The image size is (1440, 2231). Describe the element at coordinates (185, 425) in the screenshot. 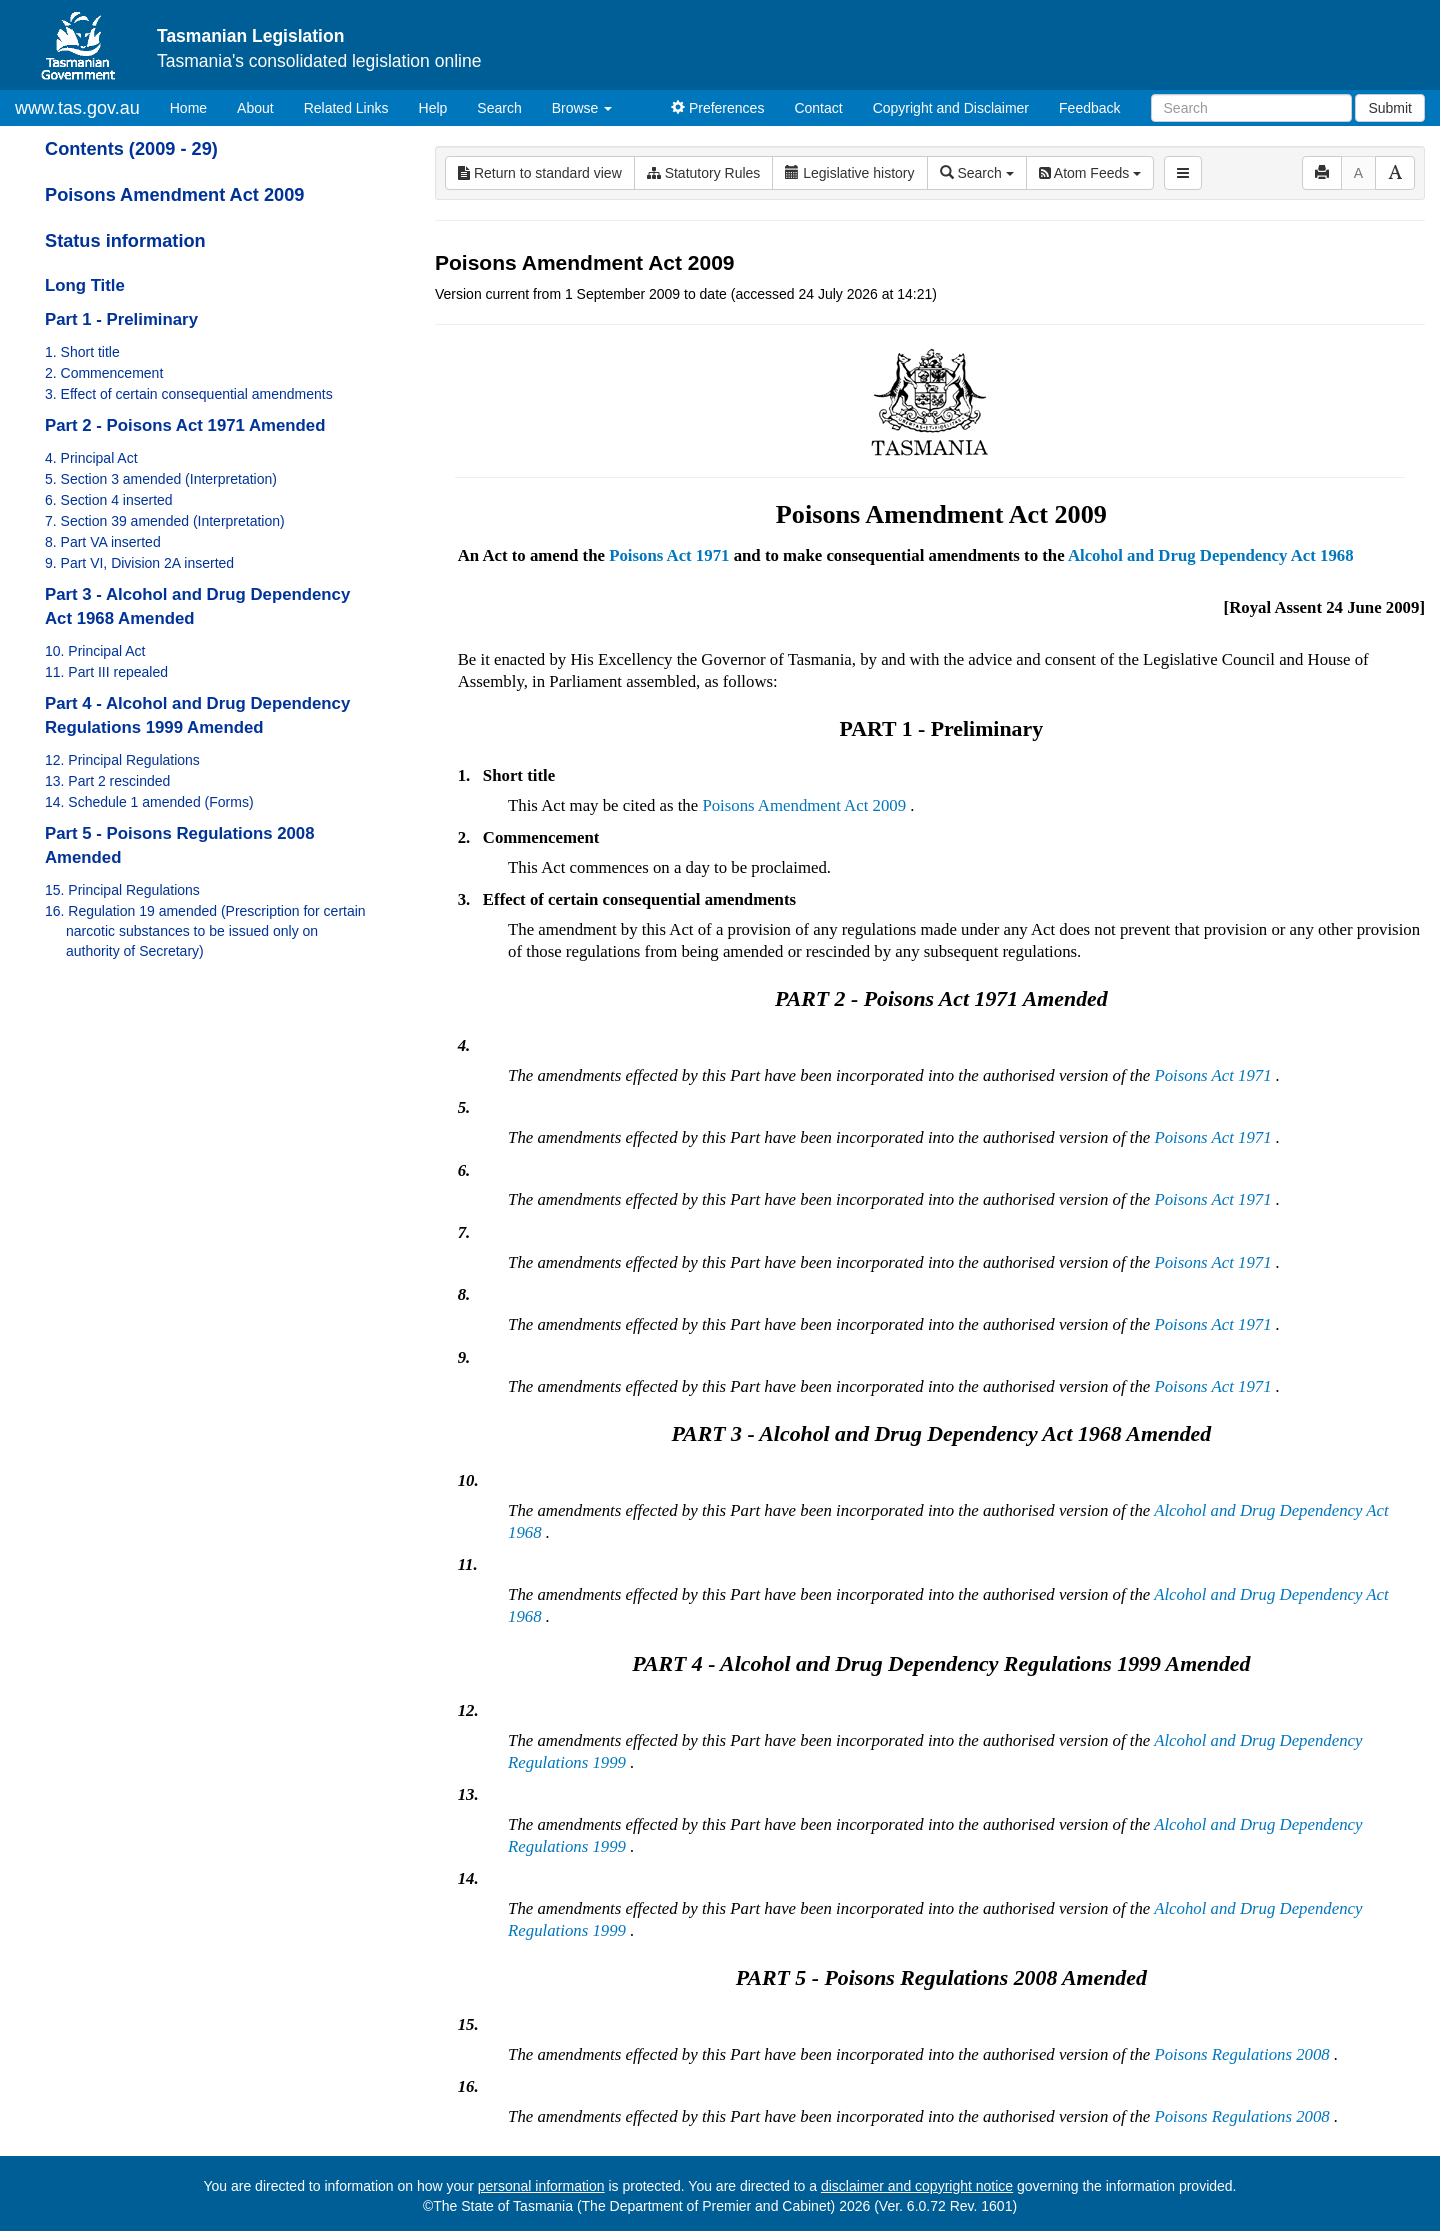

I see `Part 2 - Poisons Act 1971 Amended` at that location.